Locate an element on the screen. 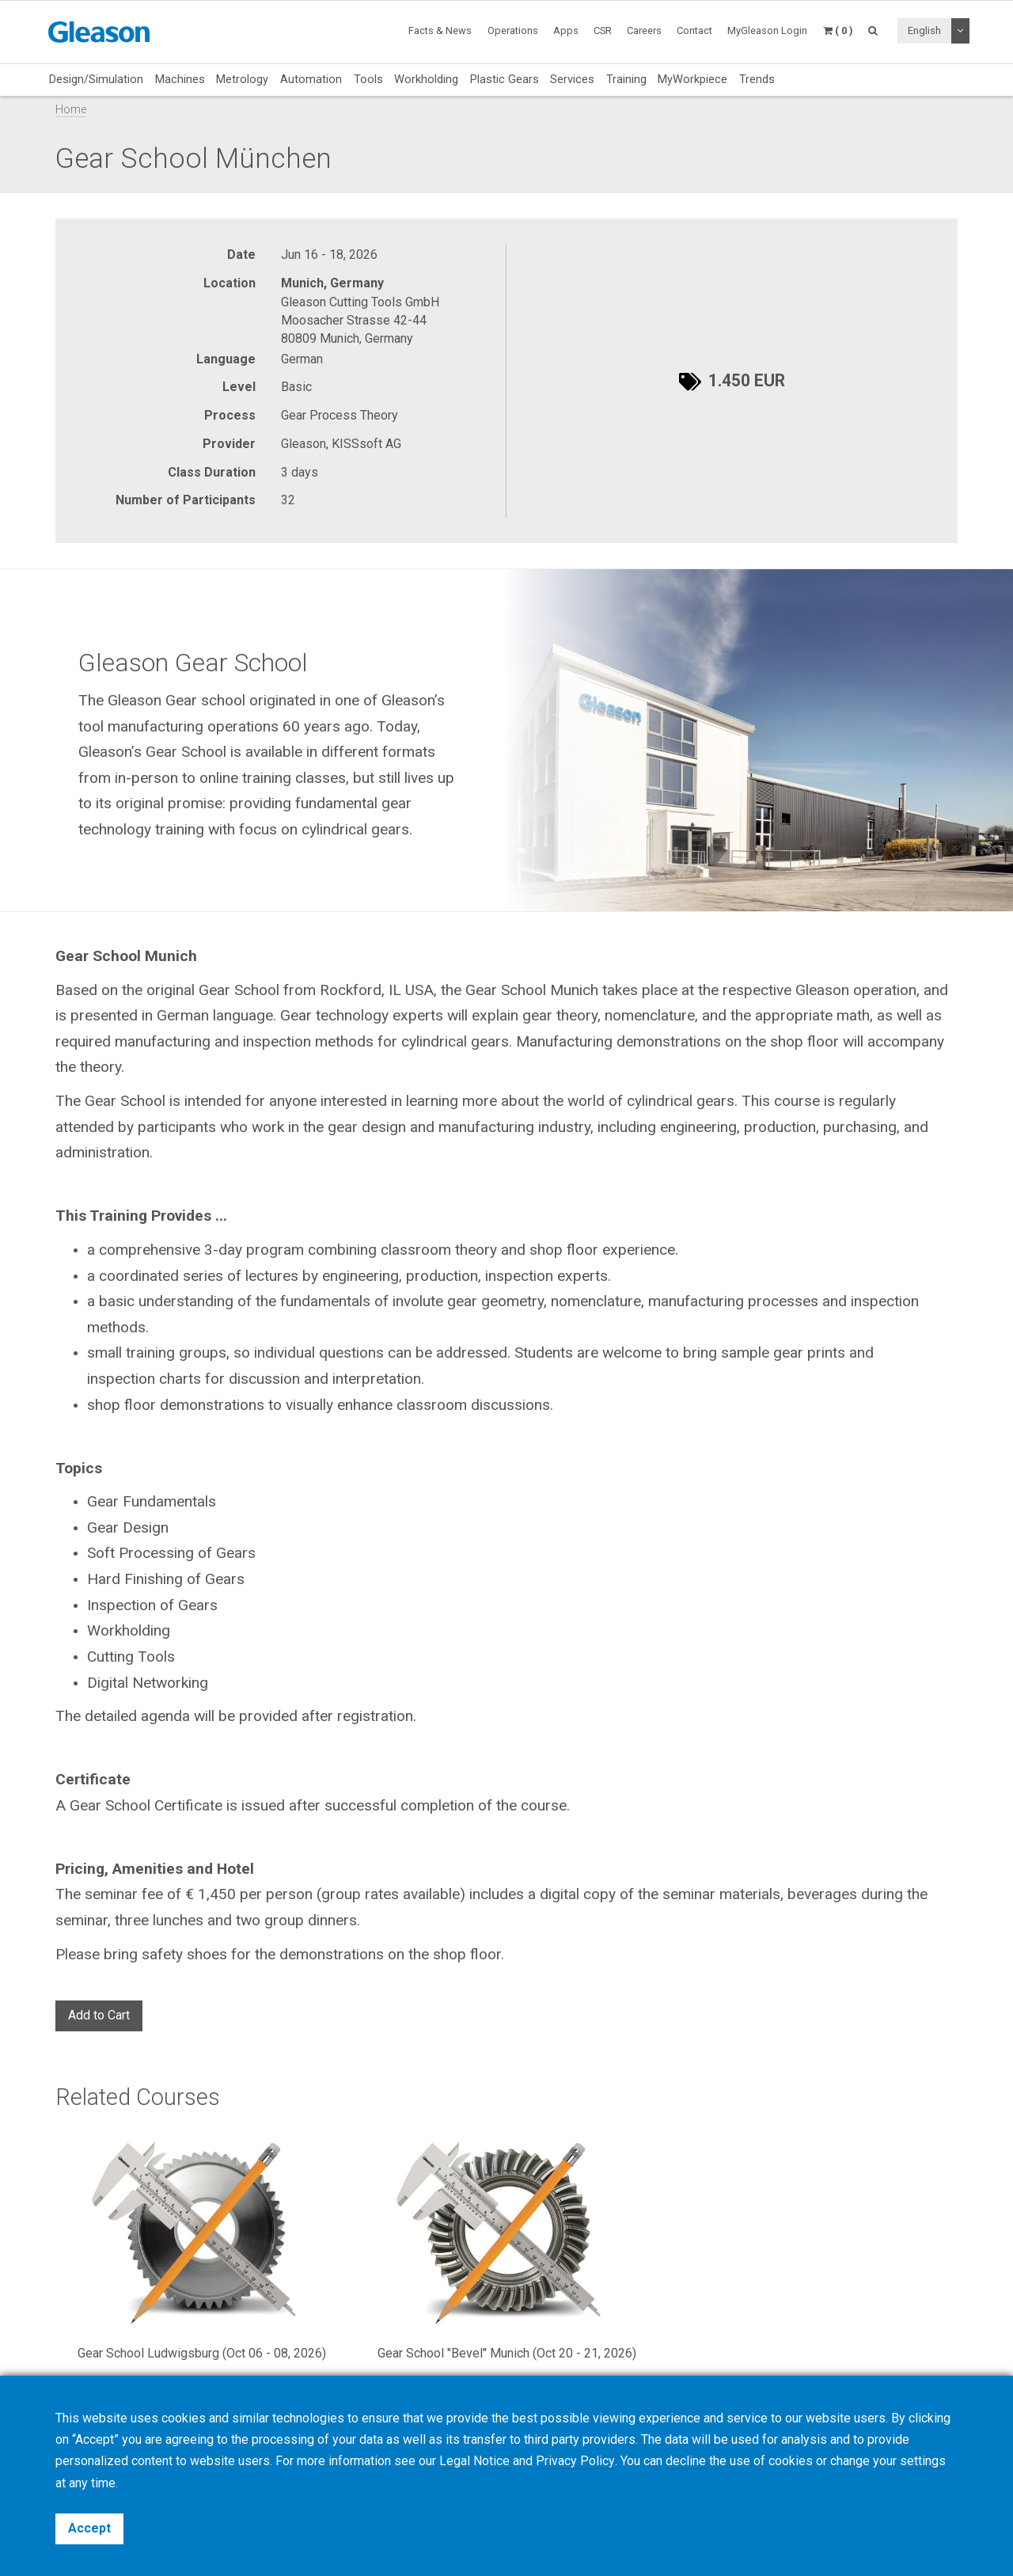  decline is located at coordinates (685, 2461).